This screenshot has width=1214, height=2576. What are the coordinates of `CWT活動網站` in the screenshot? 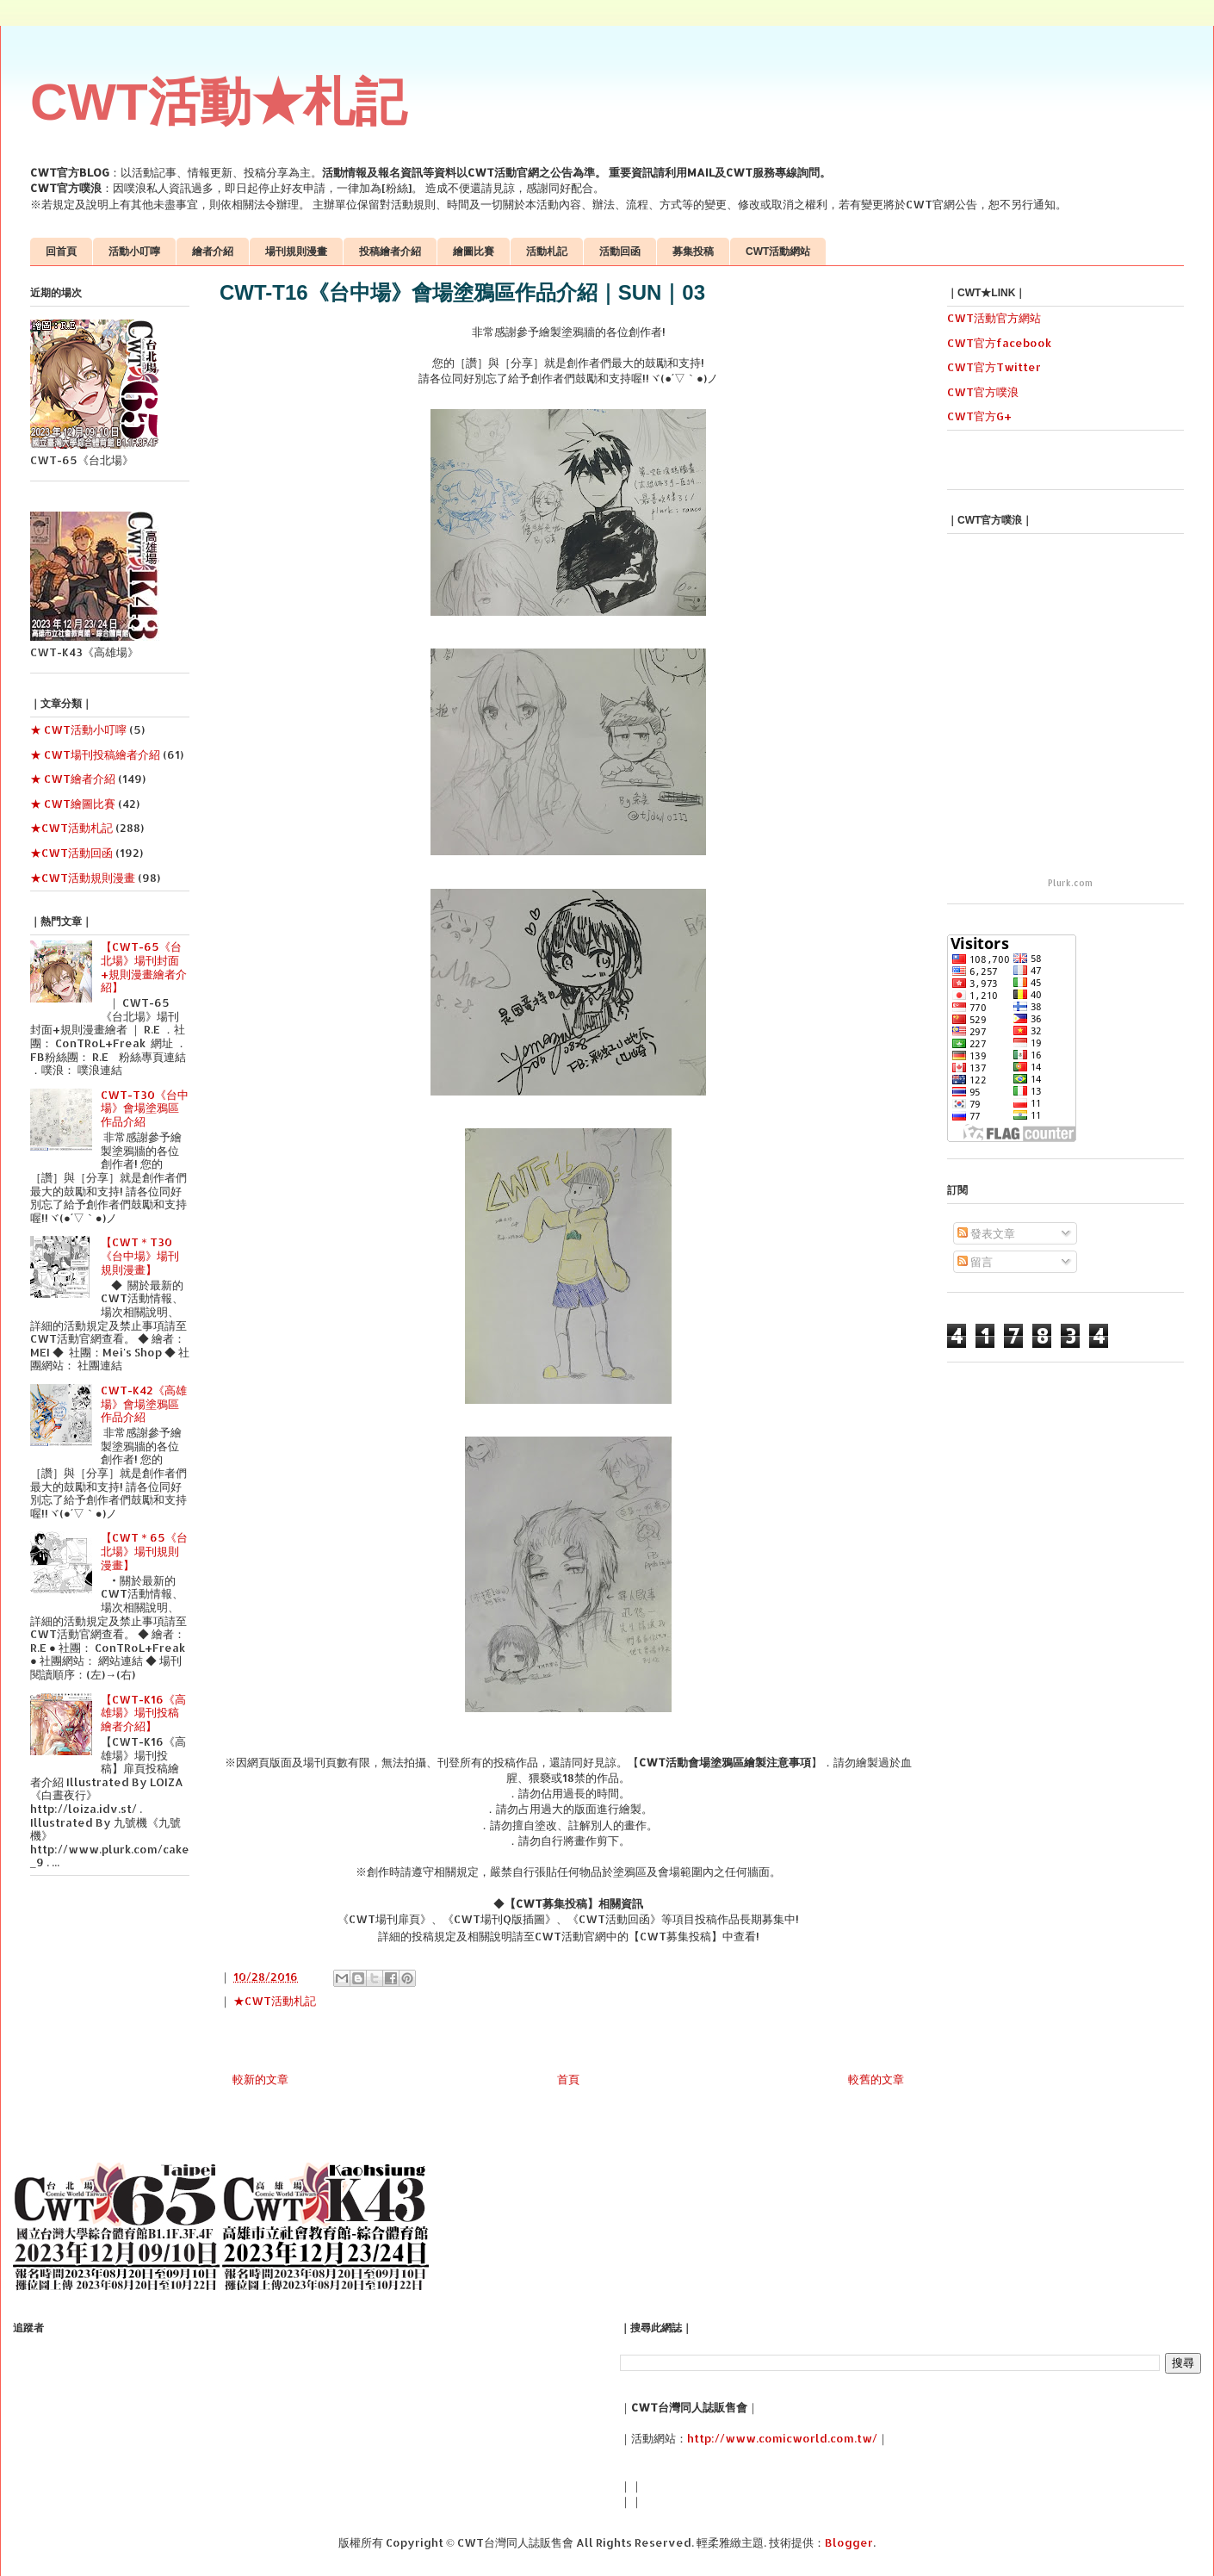 It's located at (778, 251).